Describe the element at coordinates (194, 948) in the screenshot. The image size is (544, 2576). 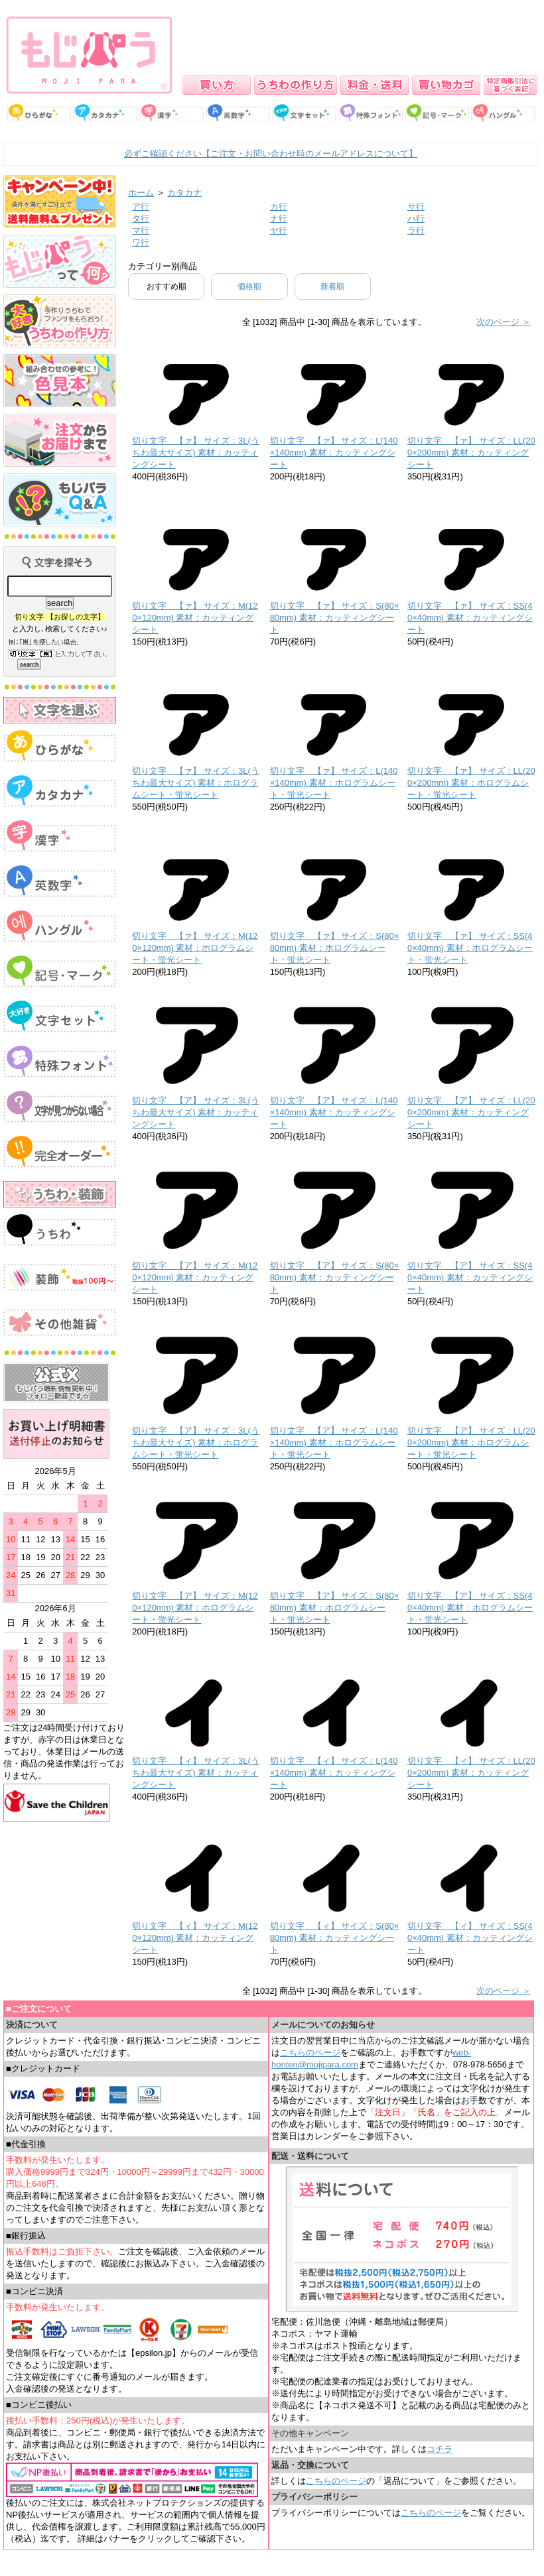
I see `切り文字 【ァ】 サイズ：M(120×120mm) 素材：ホログラムシート・蛍光シート` at that location.